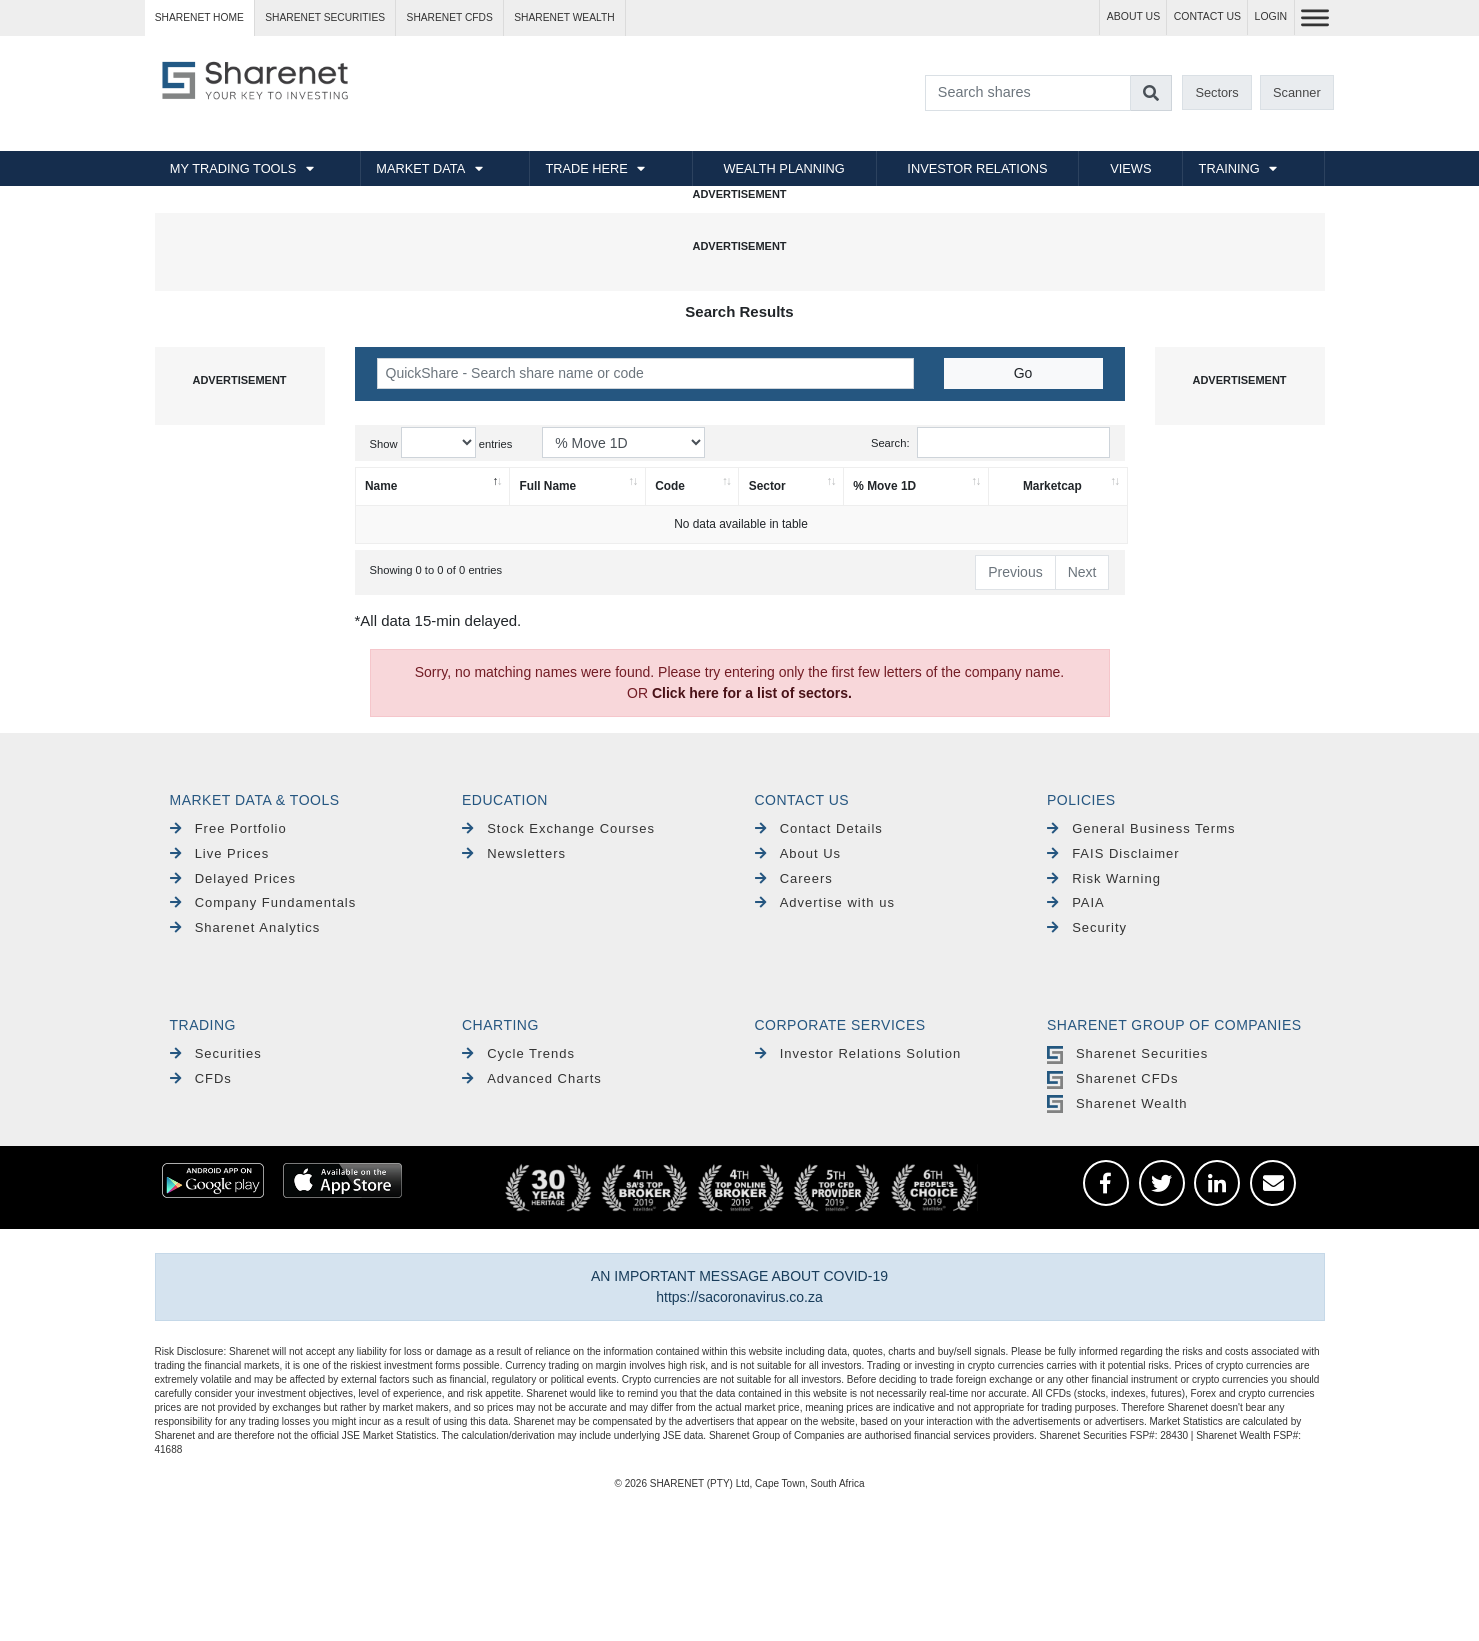  I want to click on Advanced Charts, so click(532, 1078).